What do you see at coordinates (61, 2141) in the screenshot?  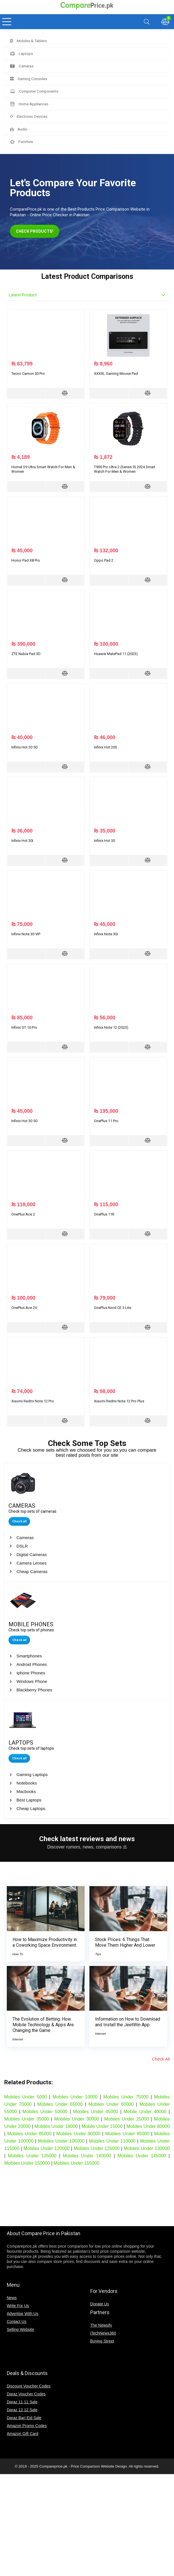 I see `Mobiles Under 105000` at bounding box center [61, 2141].